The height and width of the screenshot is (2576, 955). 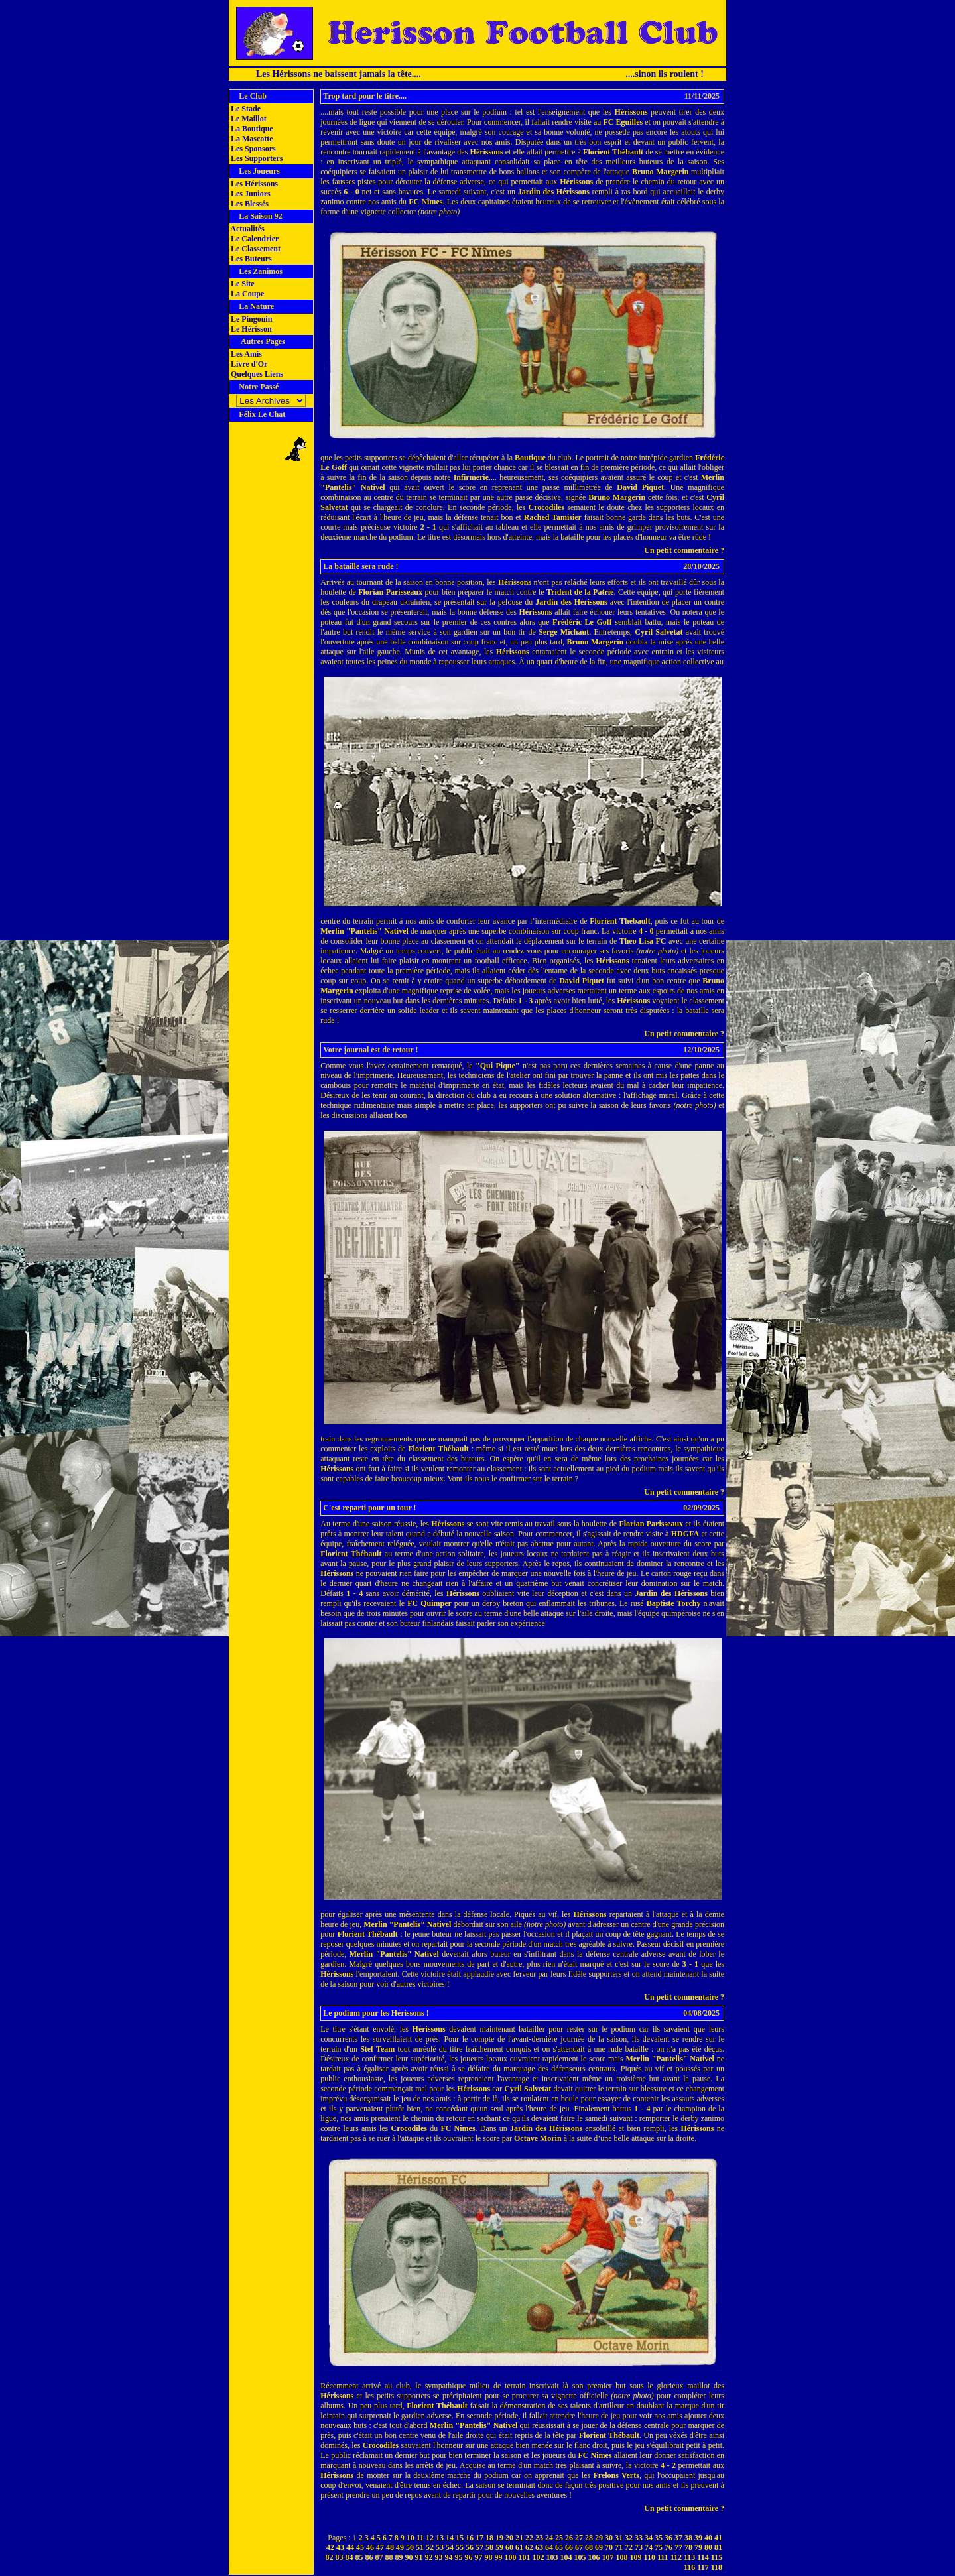 What do you see at coordinates (649, 2537) in the screenshot?
I see `34` at bounding box center [649, 2537].